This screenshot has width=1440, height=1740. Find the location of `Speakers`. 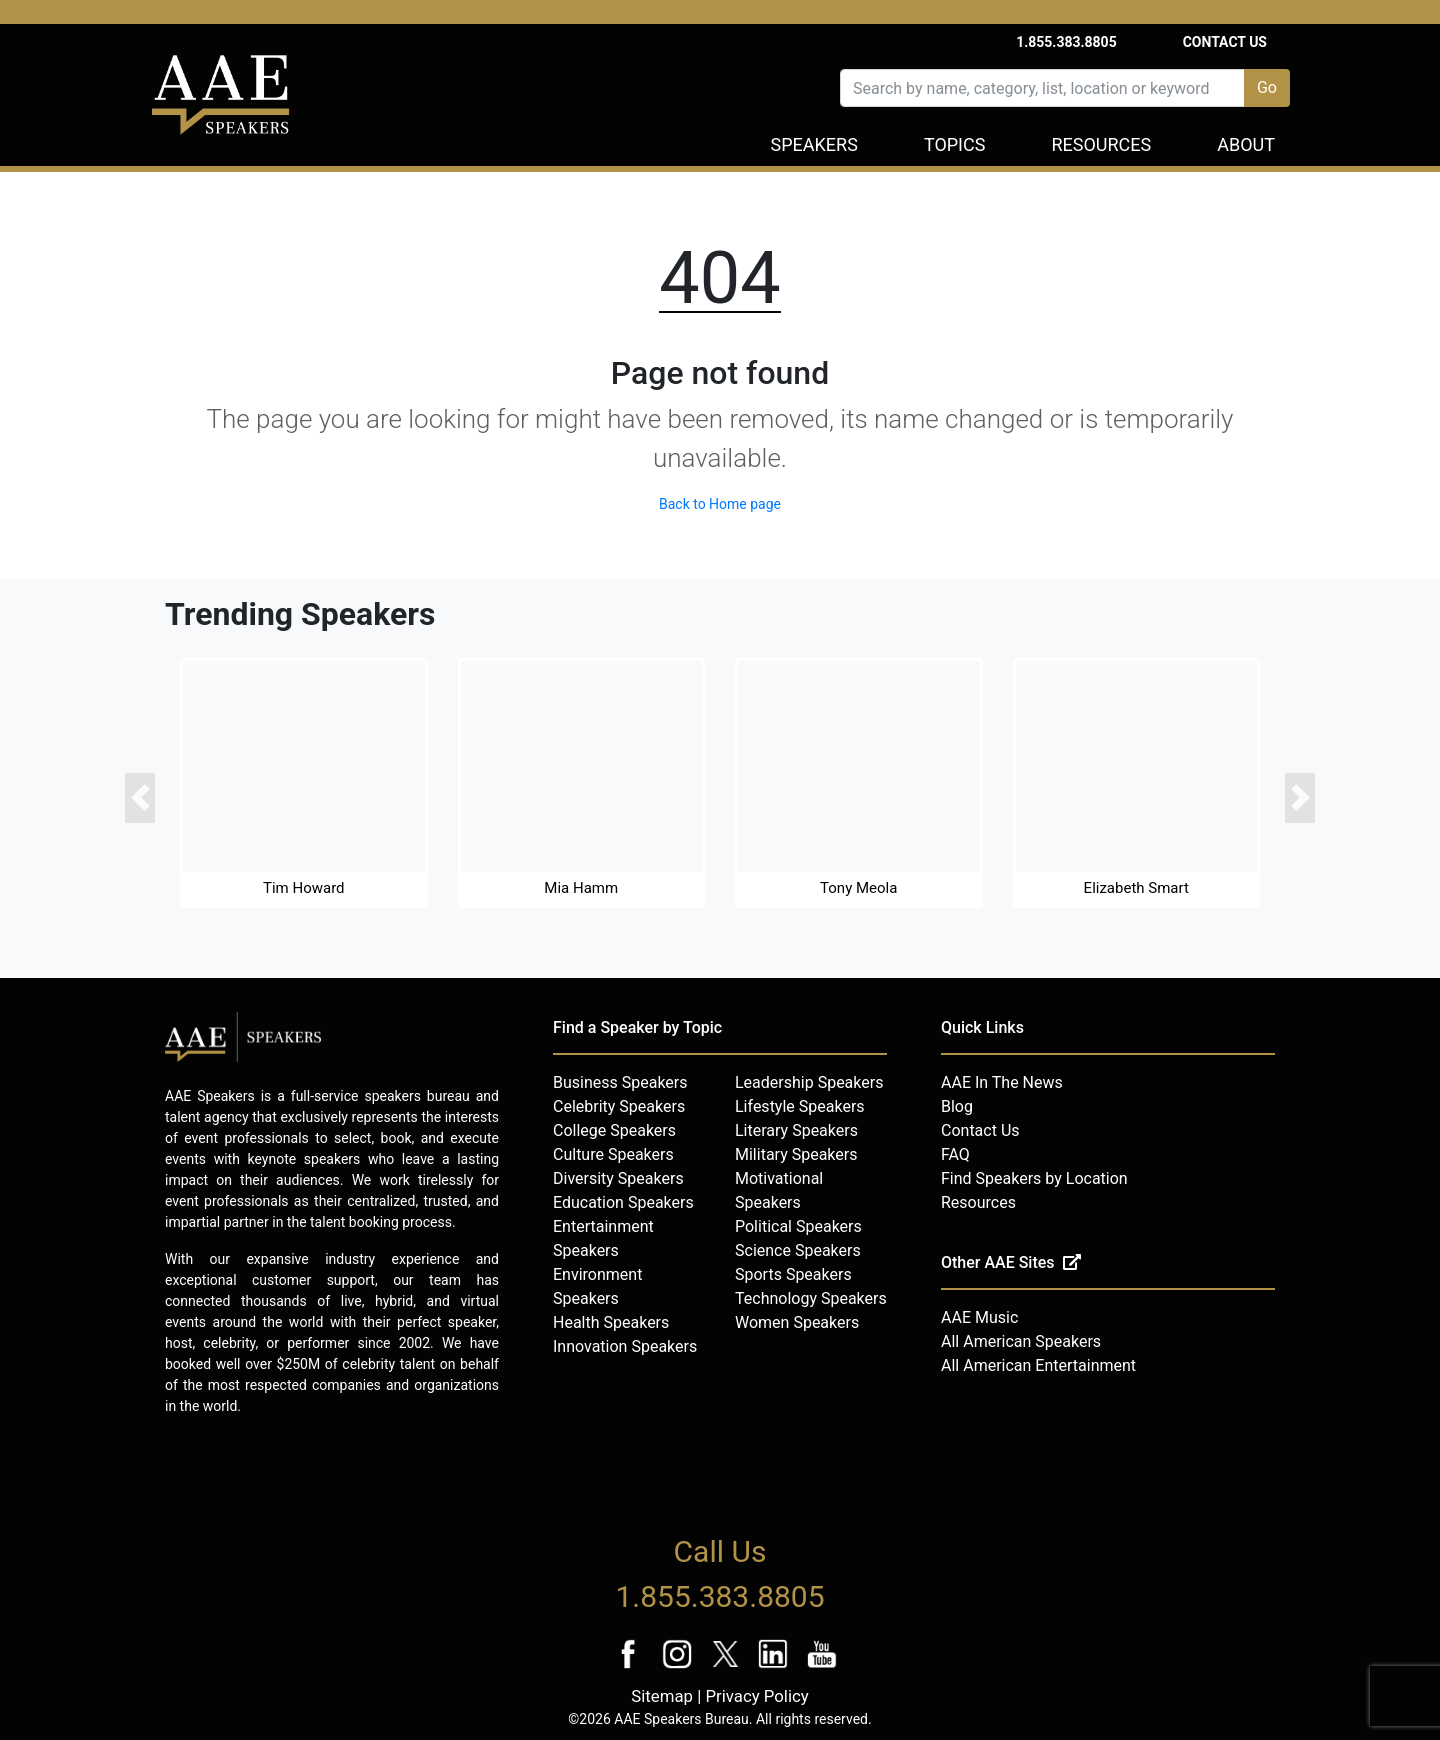

Speakers is located at coordinates (814, 144).